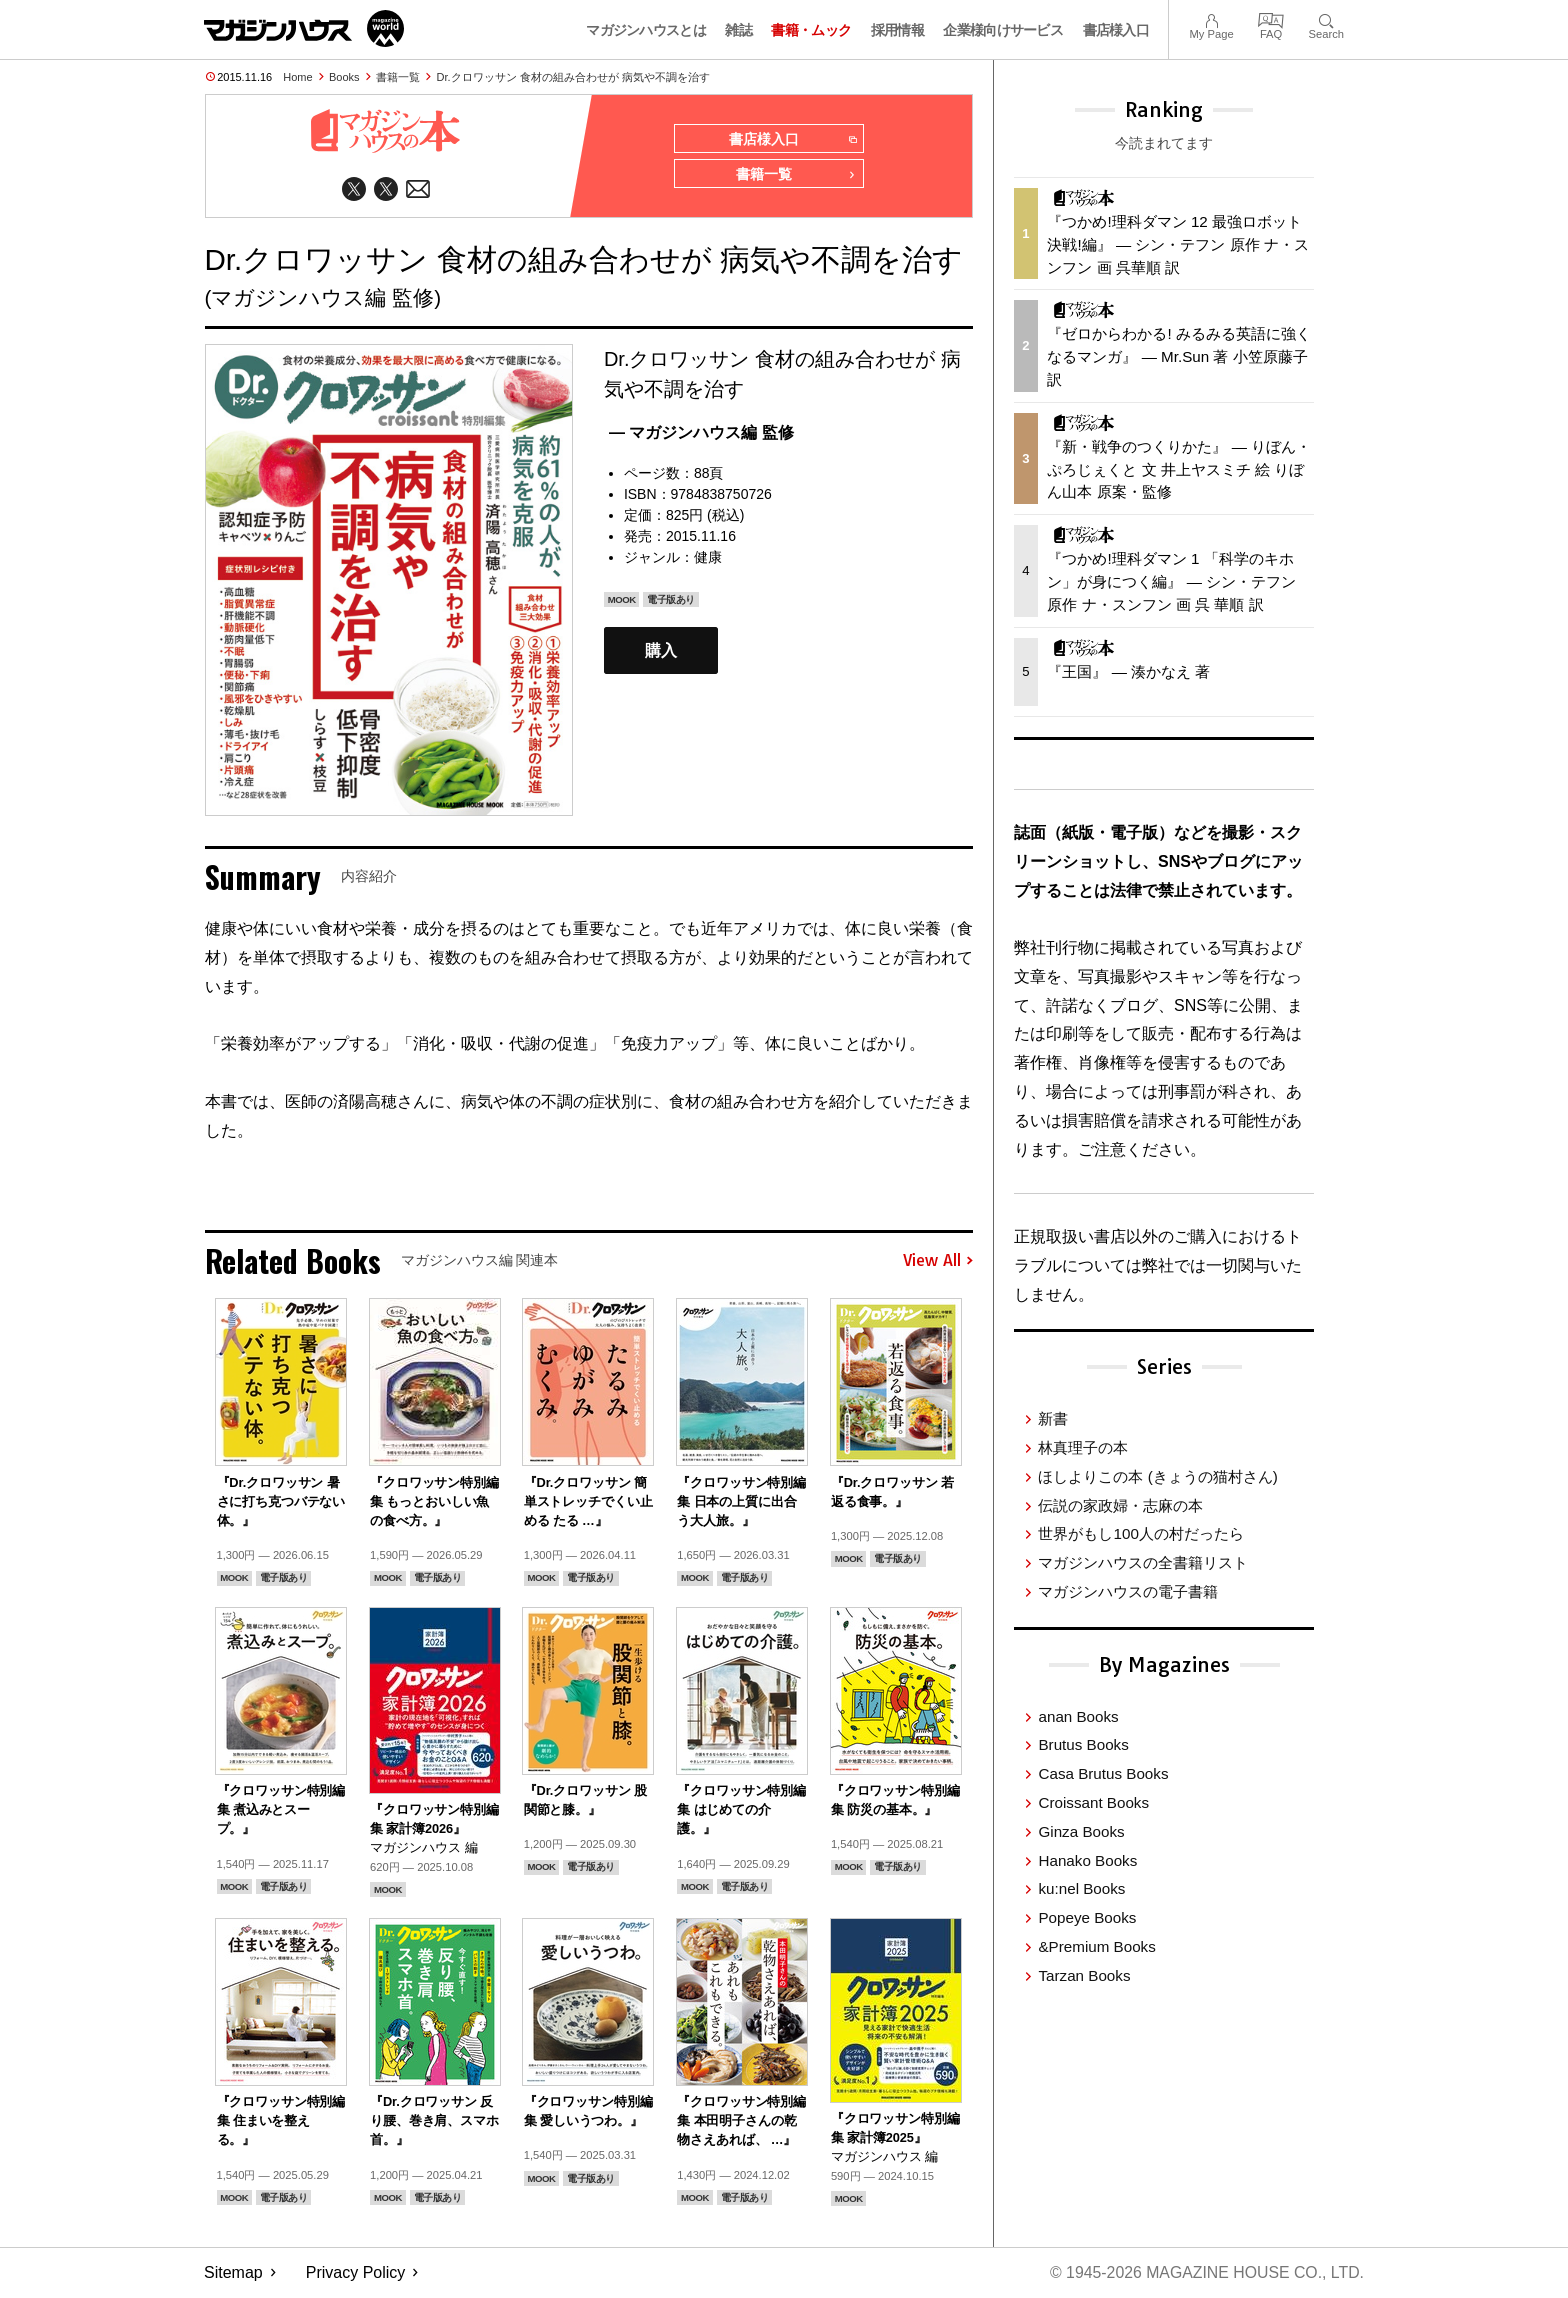 The image size is (1568, 2298). I want to click on 雑誌, so click(738, 30).